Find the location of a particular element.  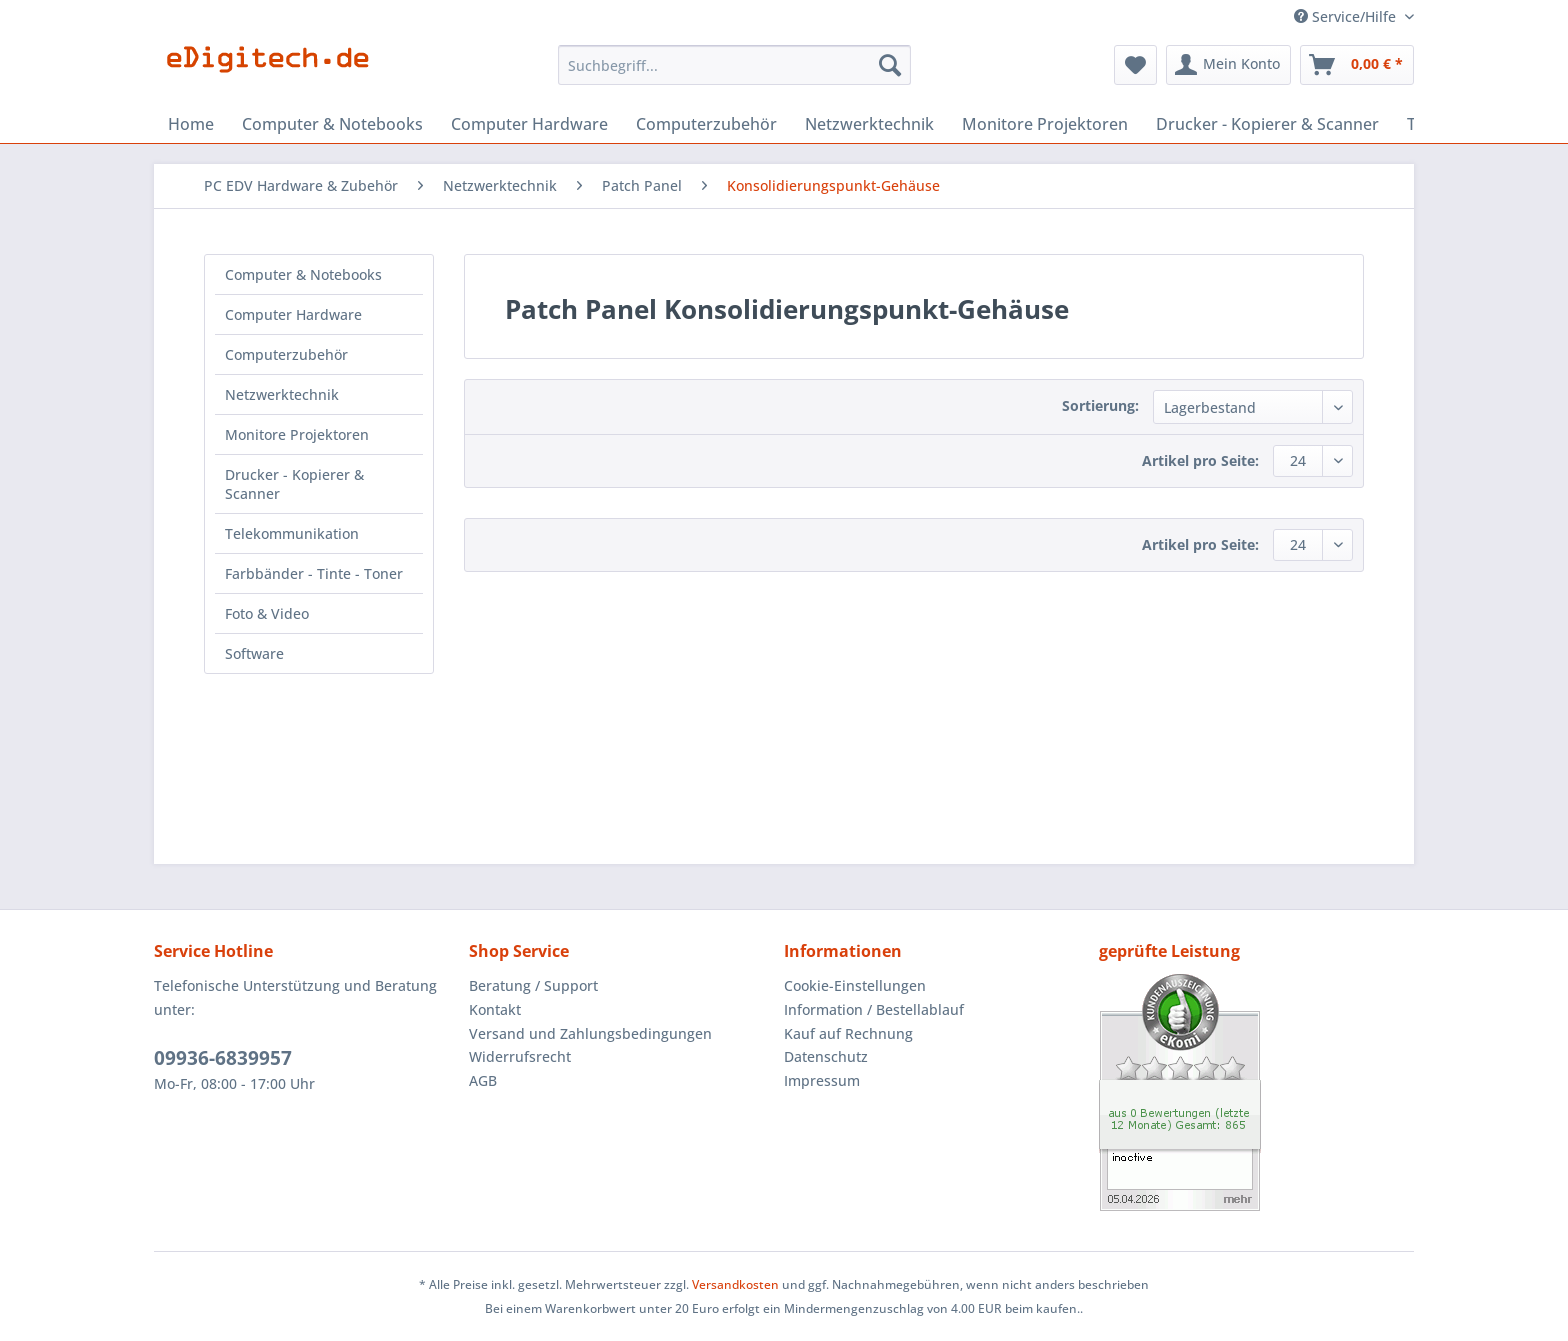

AGB is located at coordinates (483, 1080).